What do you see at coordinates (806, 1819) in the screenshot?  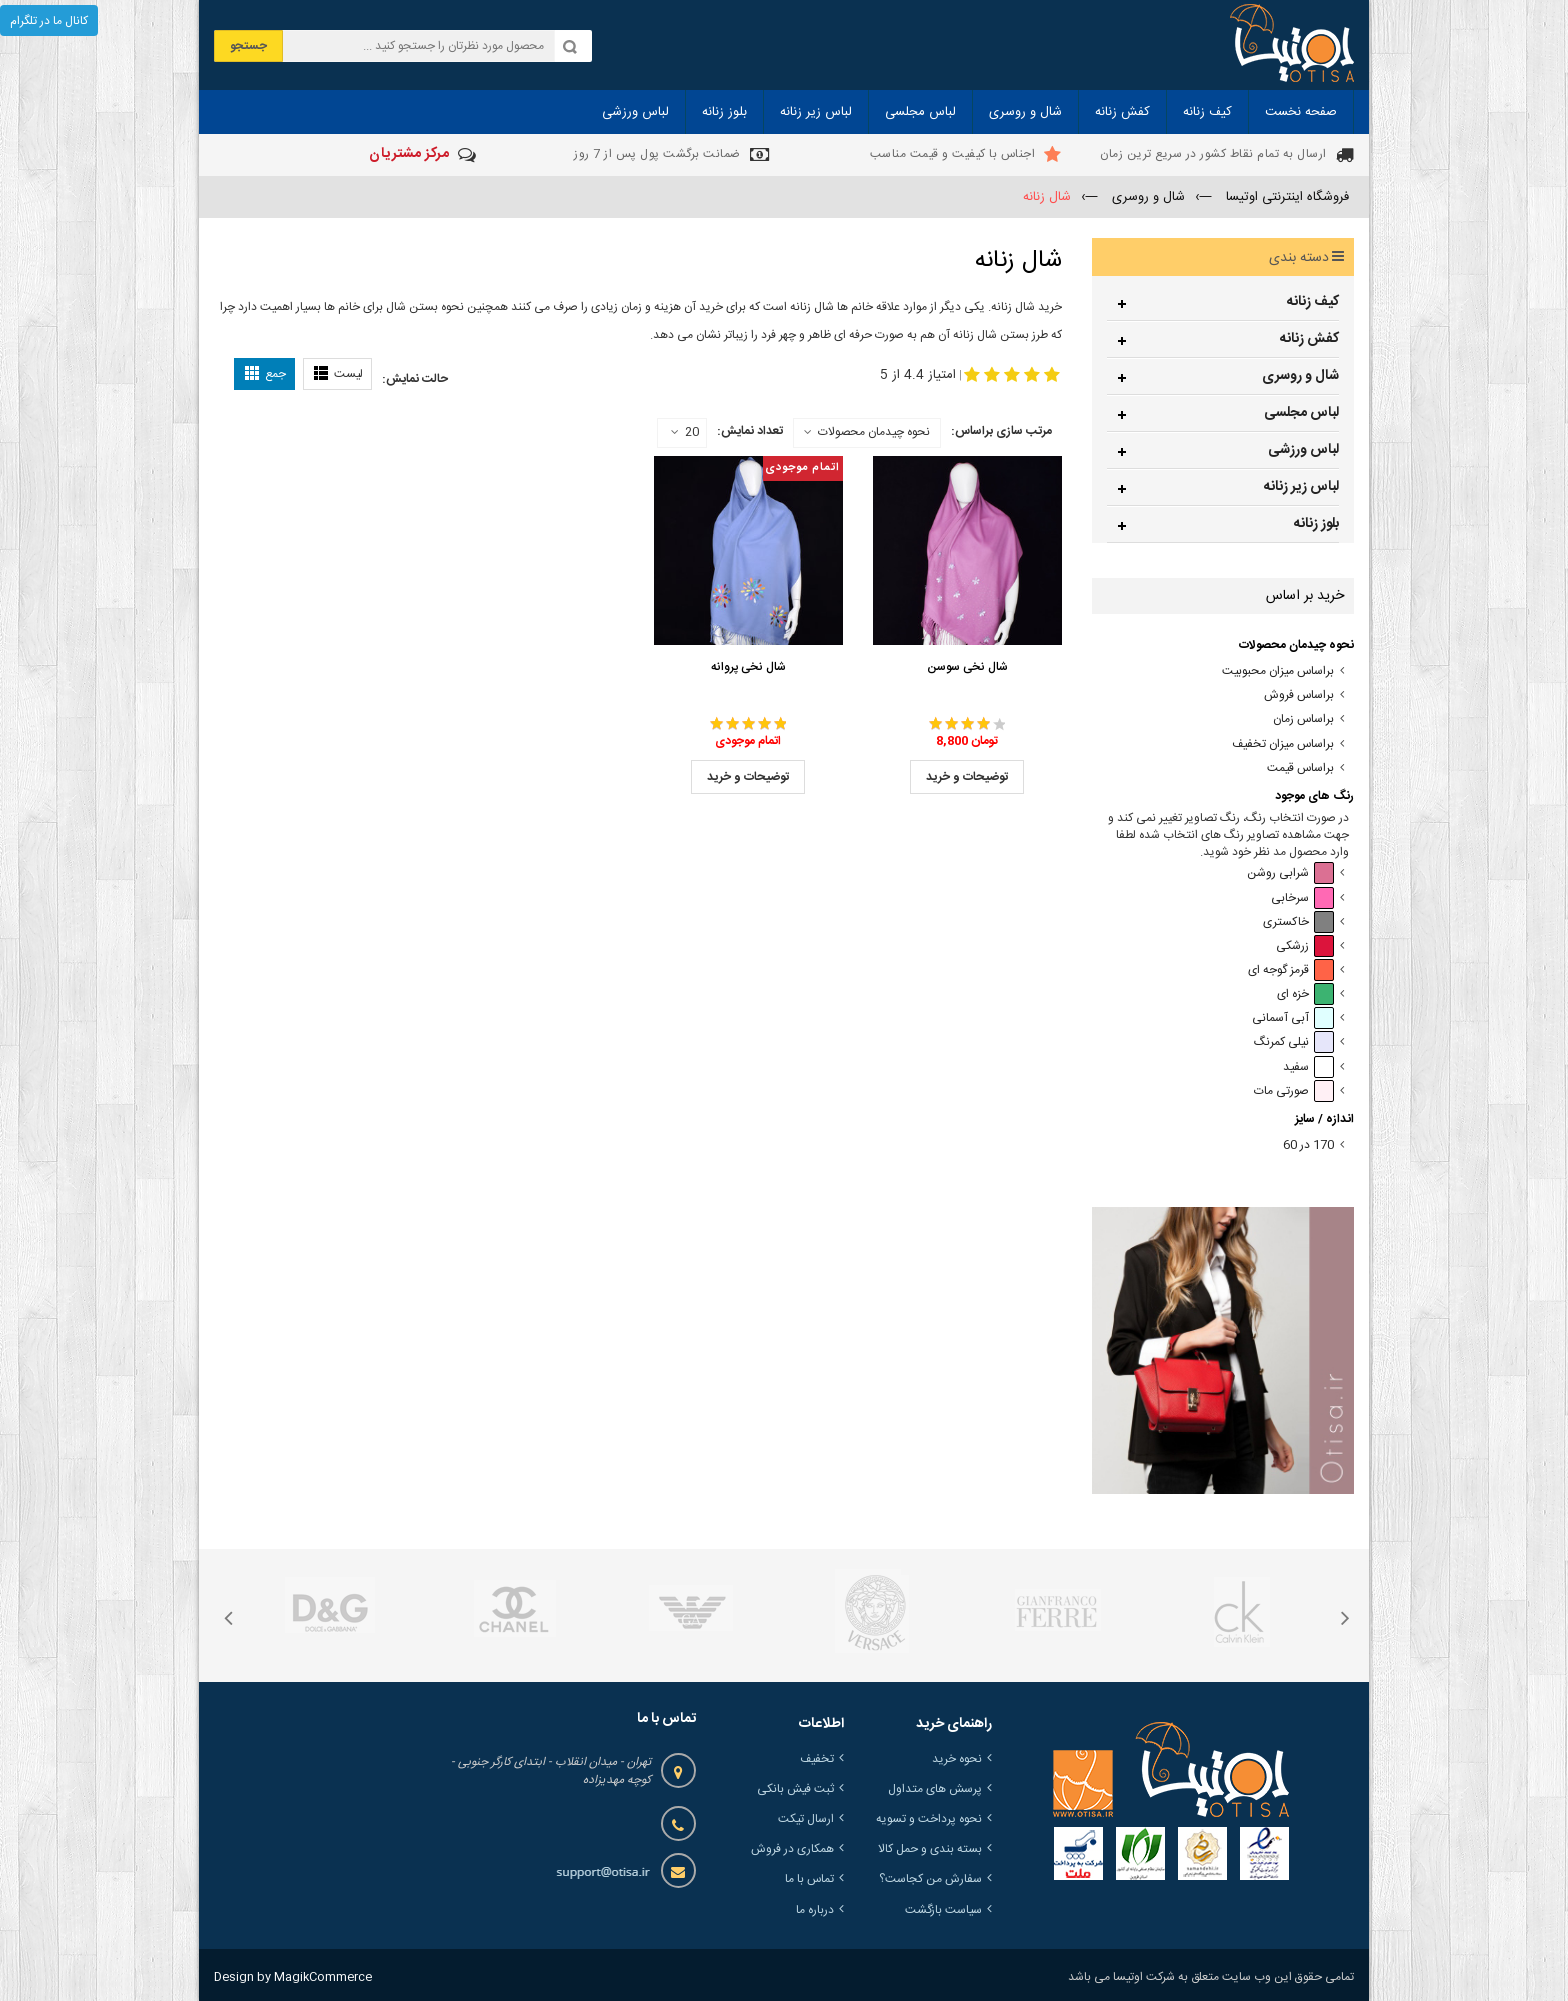 I see `ارسال تیکت` at bounding box center [806, 1819].